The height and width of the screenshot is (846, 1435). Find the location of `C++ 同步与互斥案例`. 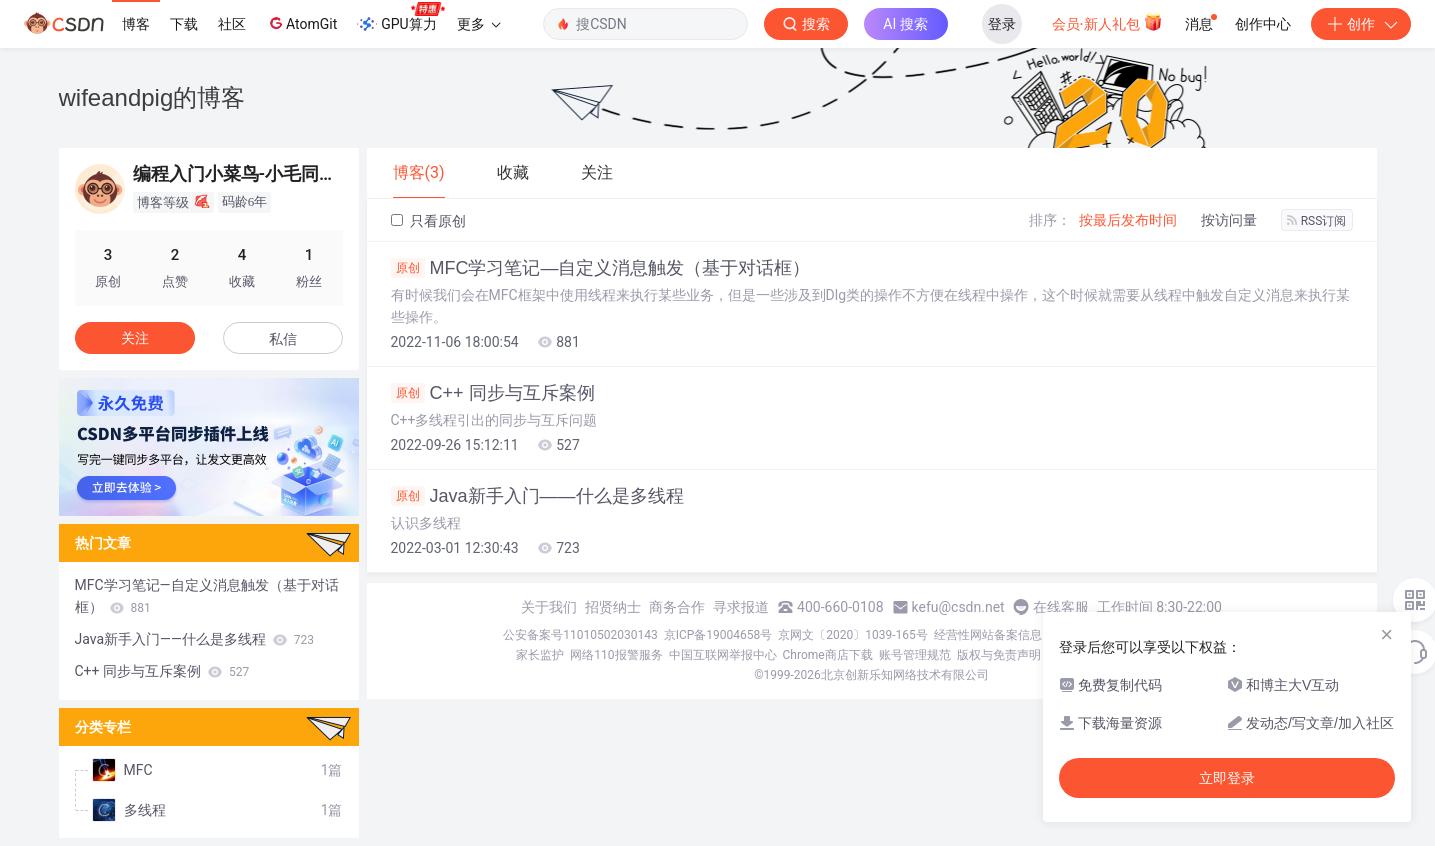

C++ 同步与互斥案例 is located at coordinates (493, 393).